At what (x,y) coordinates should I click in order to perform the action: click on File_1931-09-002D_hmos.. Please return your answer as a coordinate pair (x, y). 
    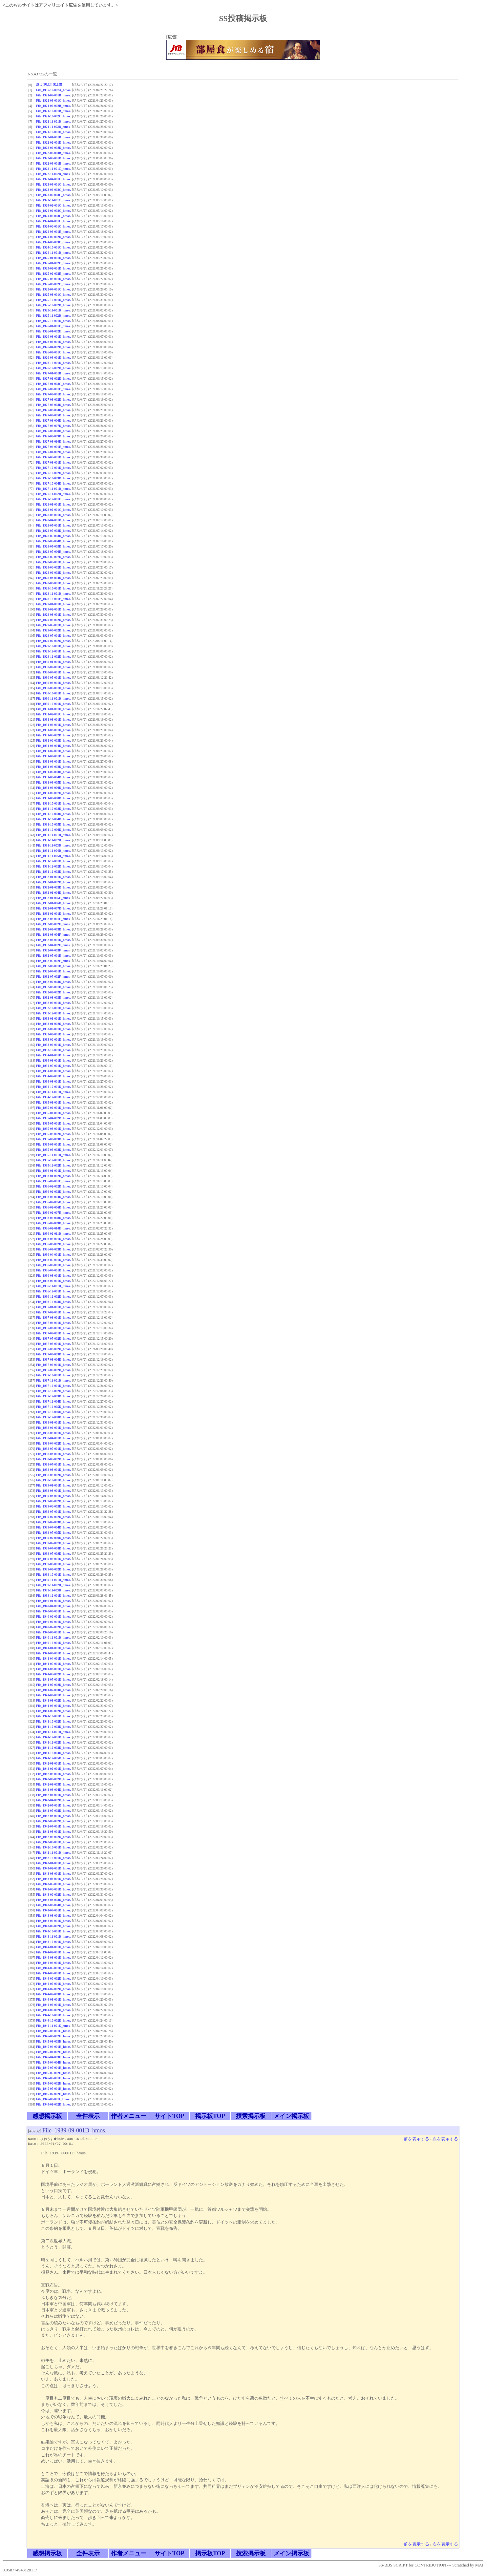
    Looking at the image, I should click on (53, 767).